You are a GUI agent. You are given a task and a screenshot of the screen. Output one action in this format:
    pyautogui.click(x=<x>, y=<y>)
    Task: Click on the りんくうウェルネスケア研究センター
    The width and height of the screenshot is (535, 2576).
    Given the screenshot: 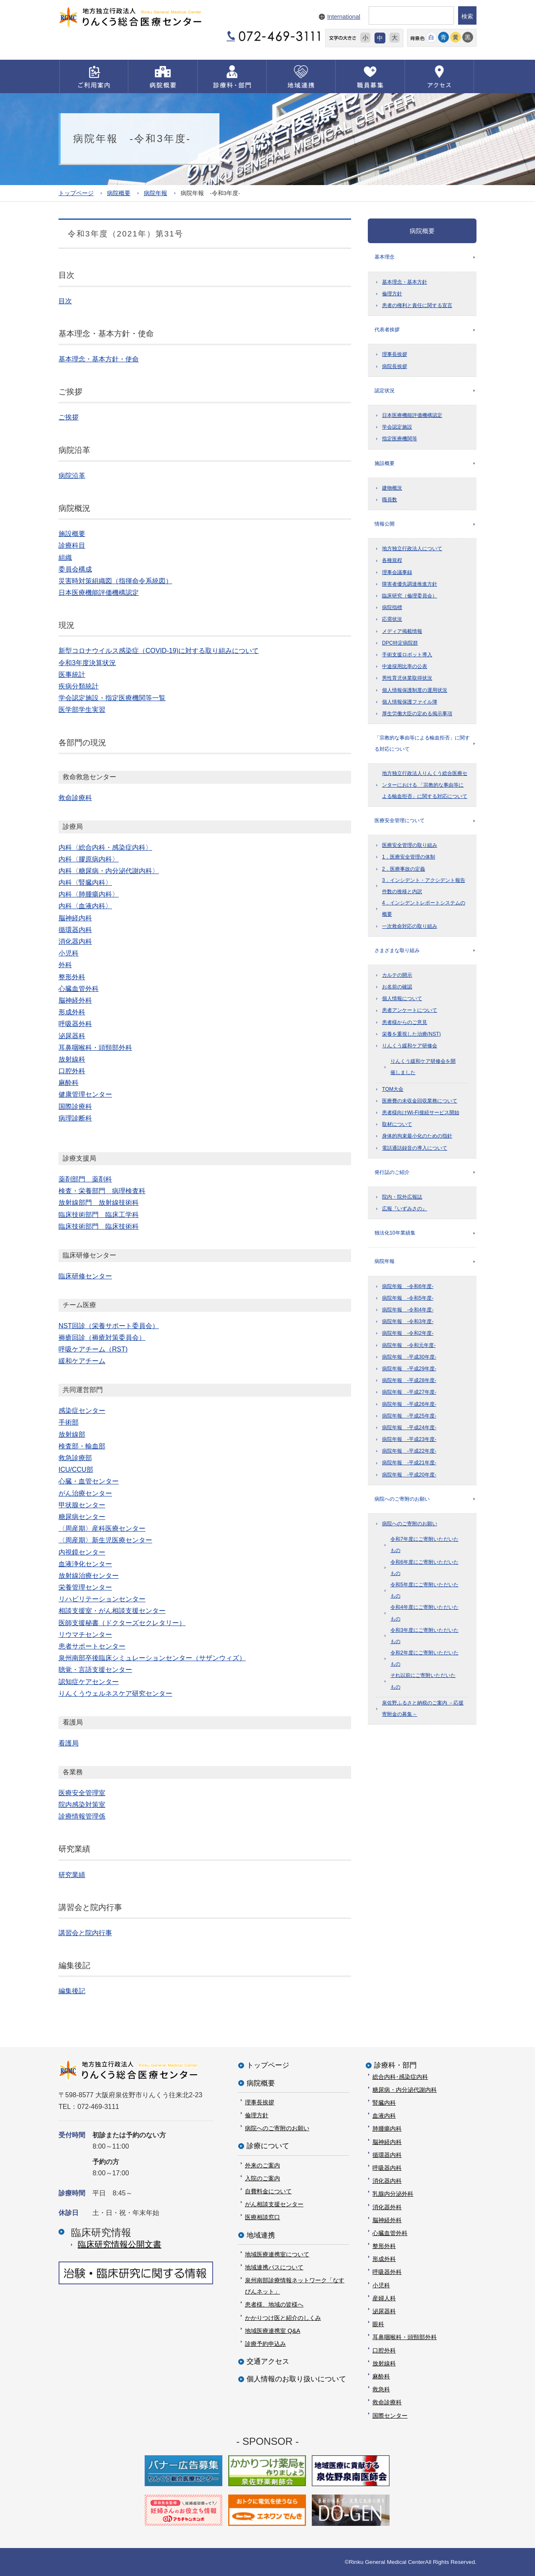 What is the action you would take?
    pyautogui.click(x=115, y=1693)
    